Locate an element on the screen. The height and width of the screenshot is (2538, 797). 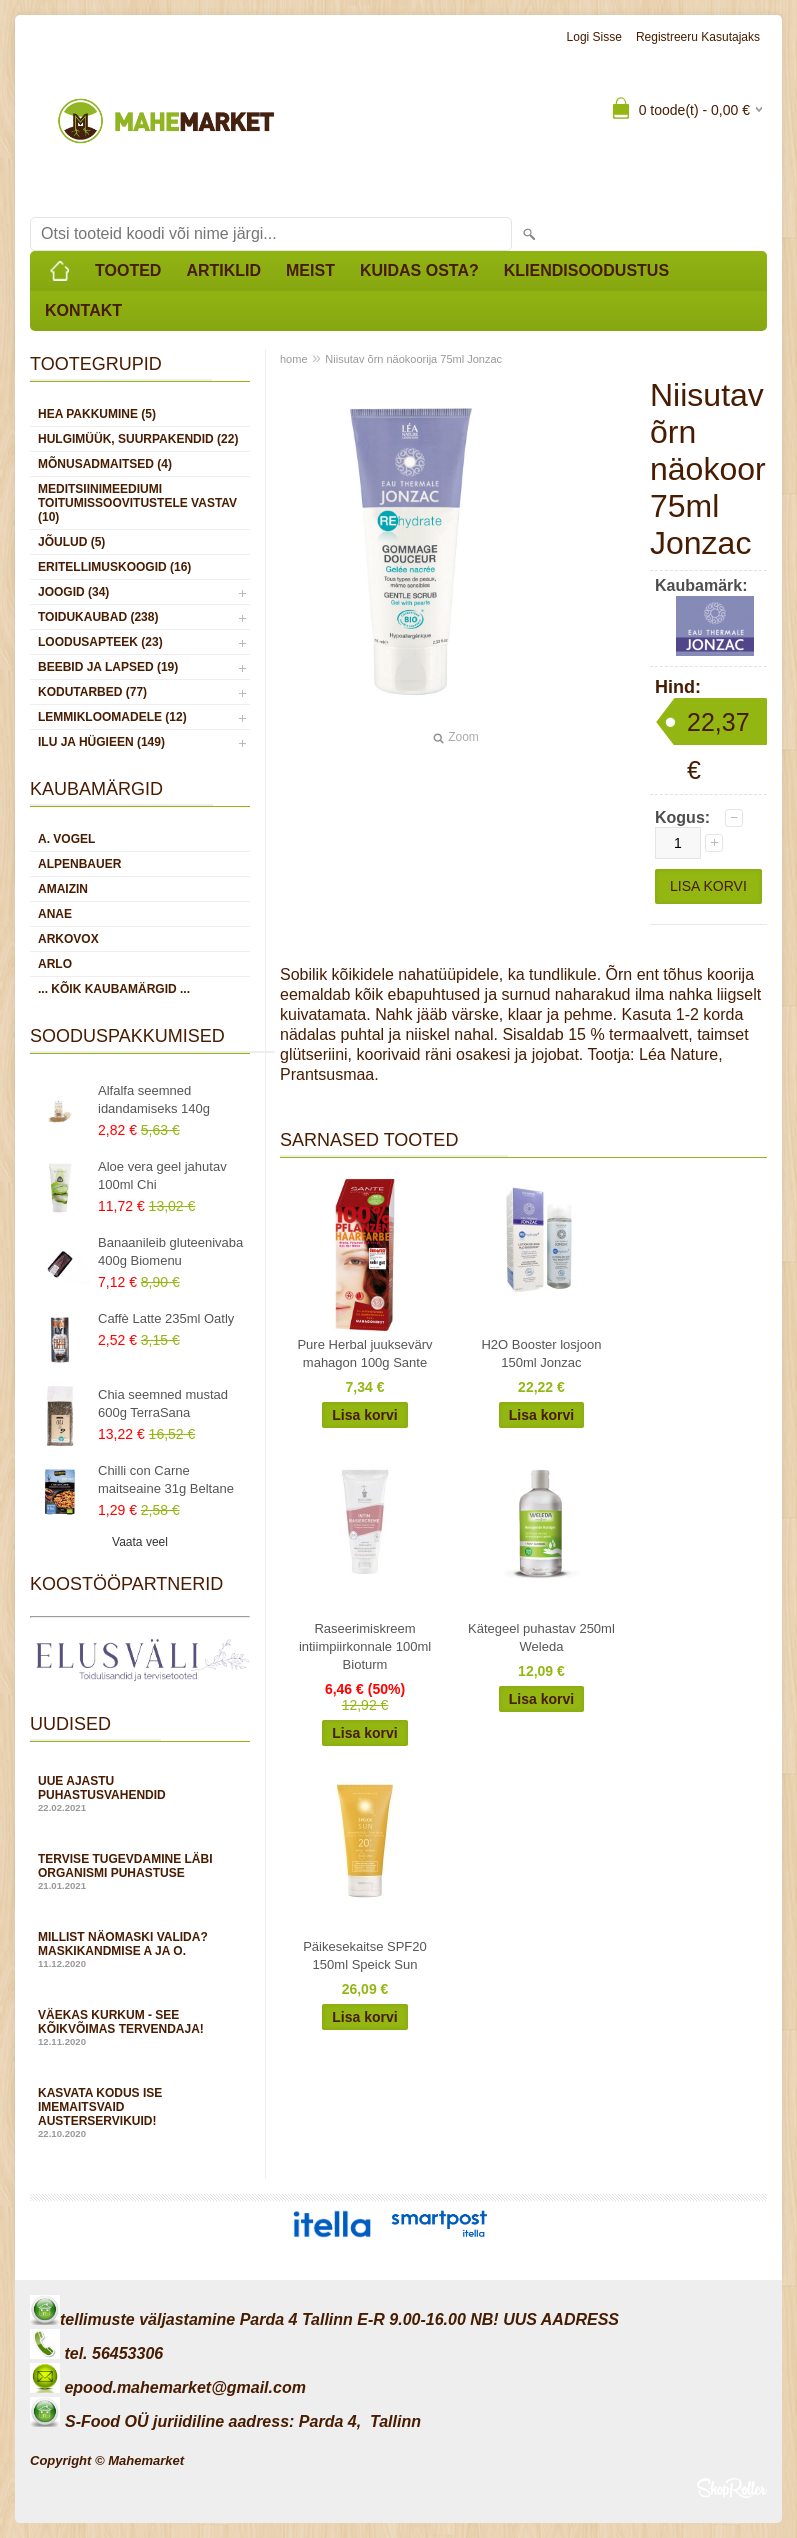
Logi sisse is located at coordinates (594, 37).